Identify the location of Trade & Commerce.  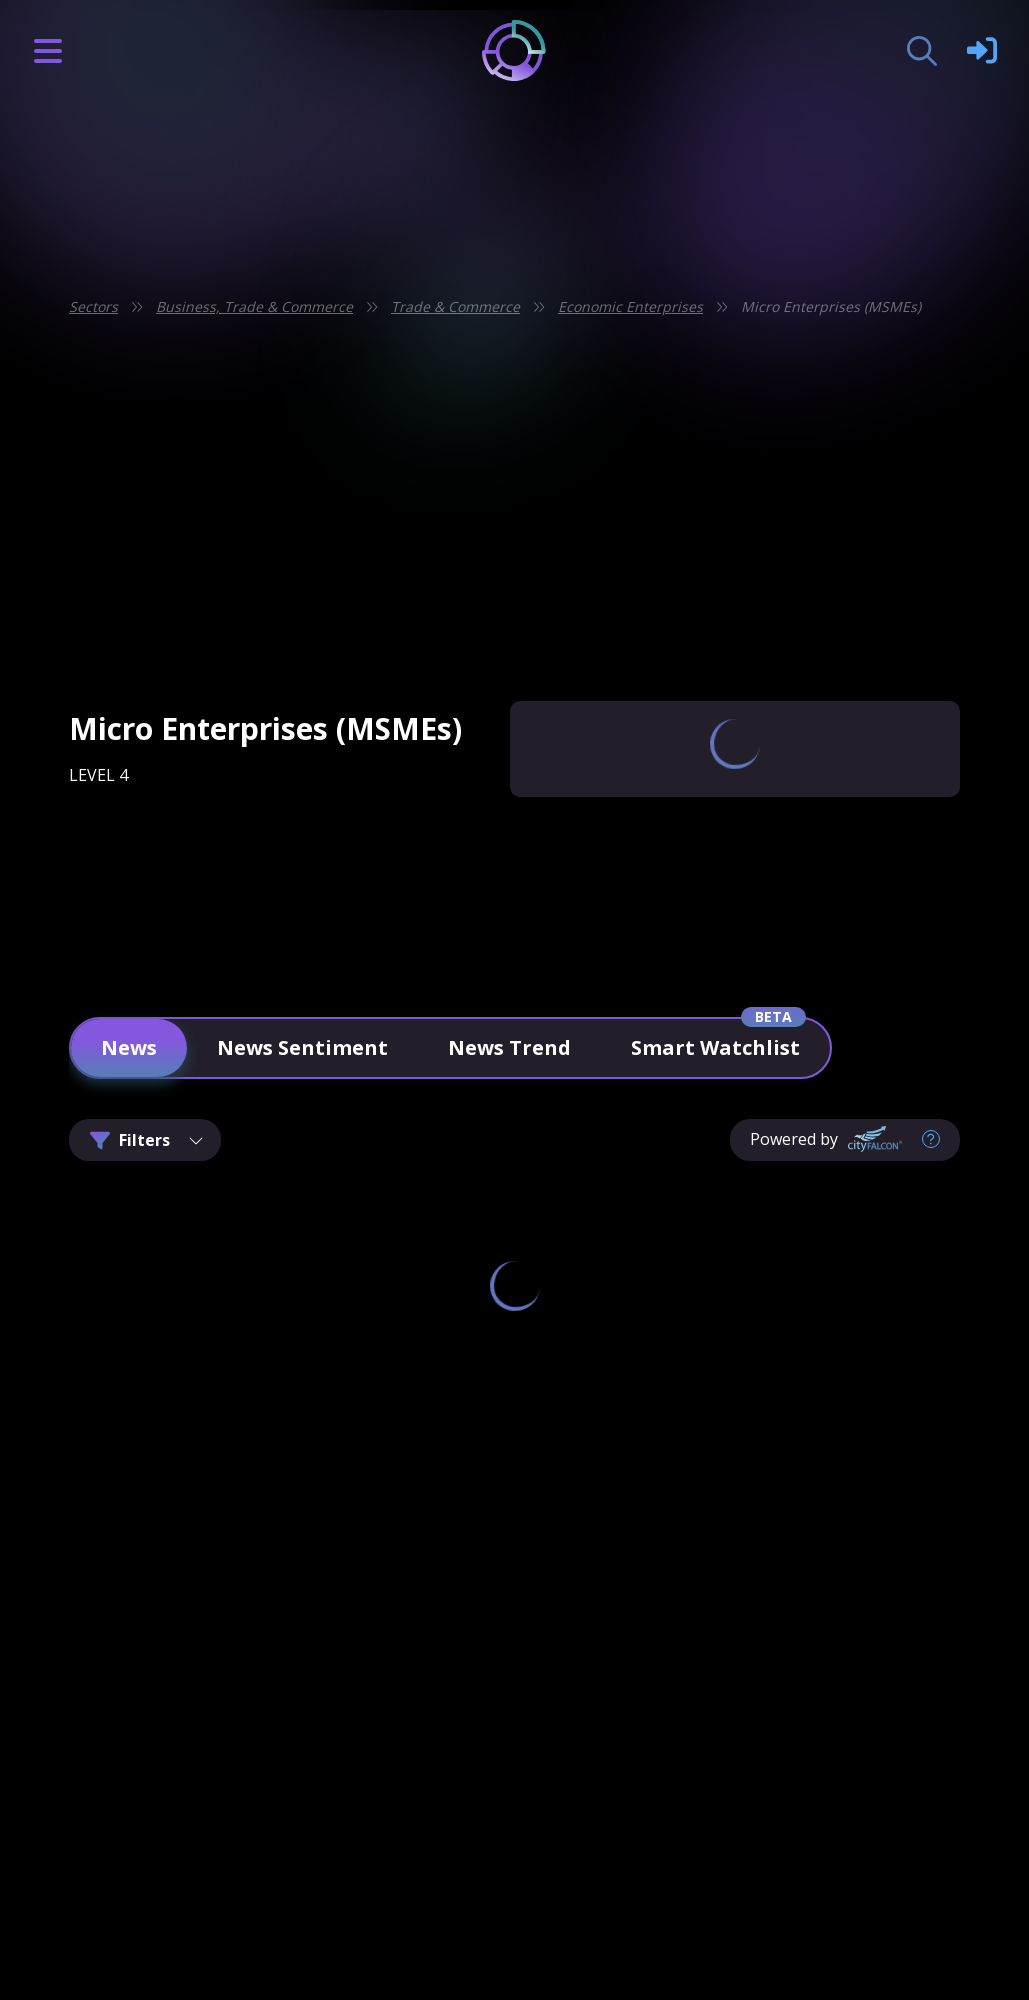
(455, 306).